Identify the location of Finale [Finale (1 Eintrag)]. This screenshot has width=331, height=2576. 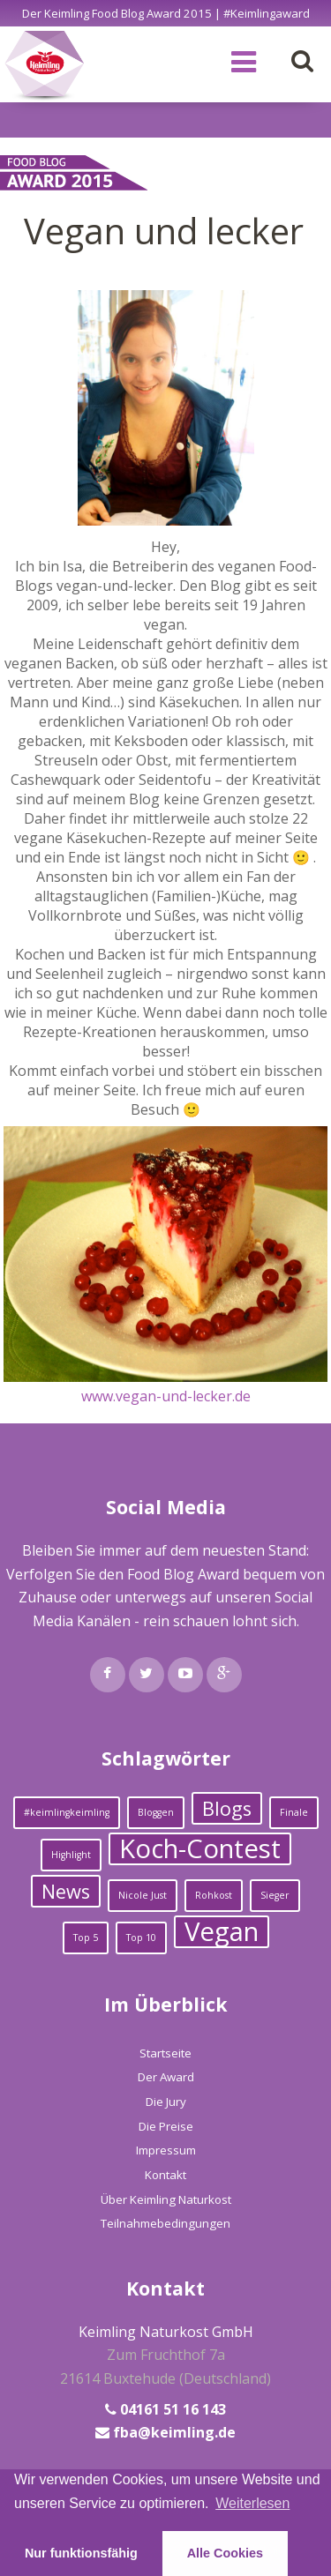
(294, 1812).